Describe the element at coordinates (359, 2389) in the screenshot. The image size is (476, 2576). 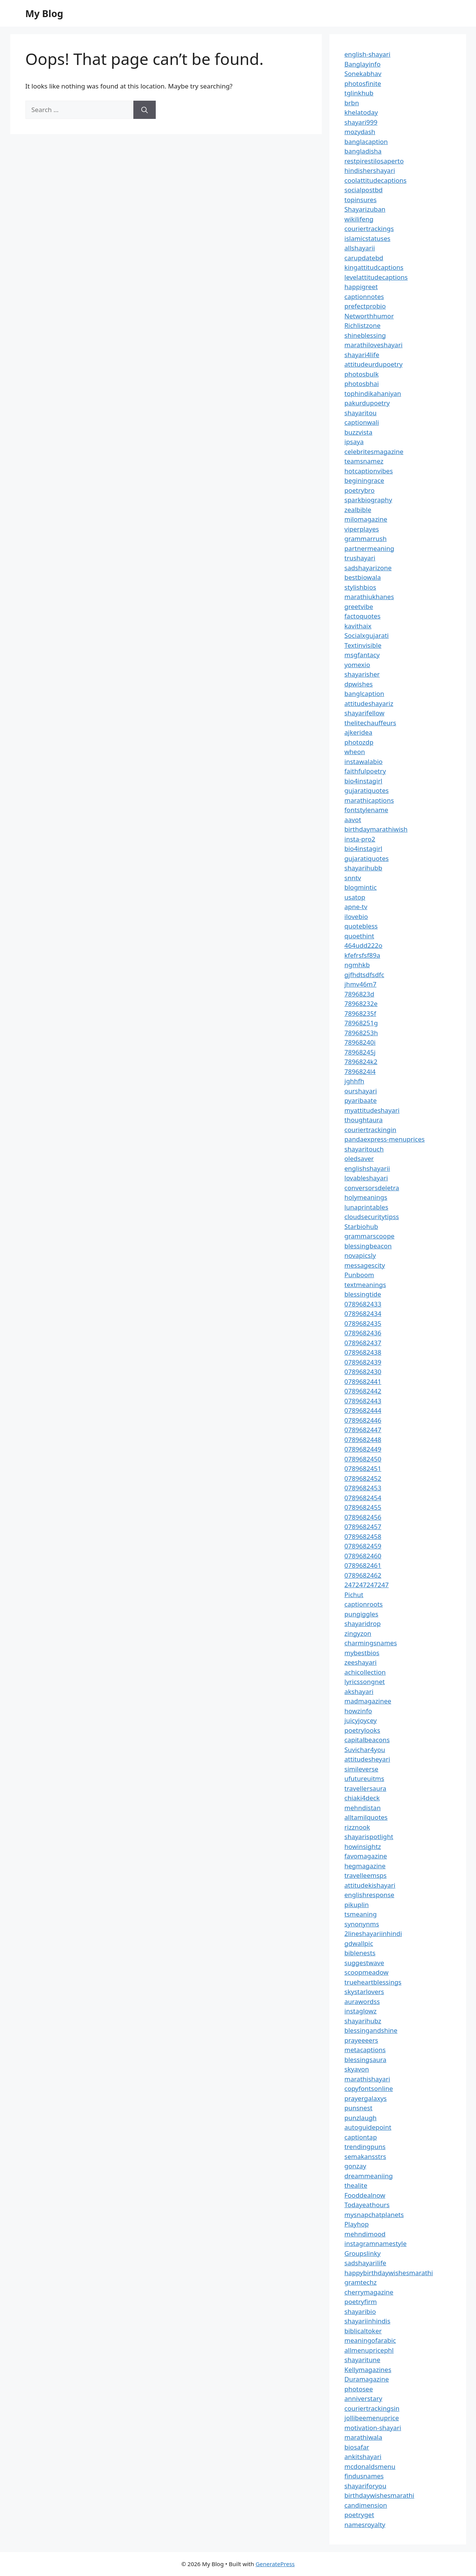
I see `photosee` at that location.